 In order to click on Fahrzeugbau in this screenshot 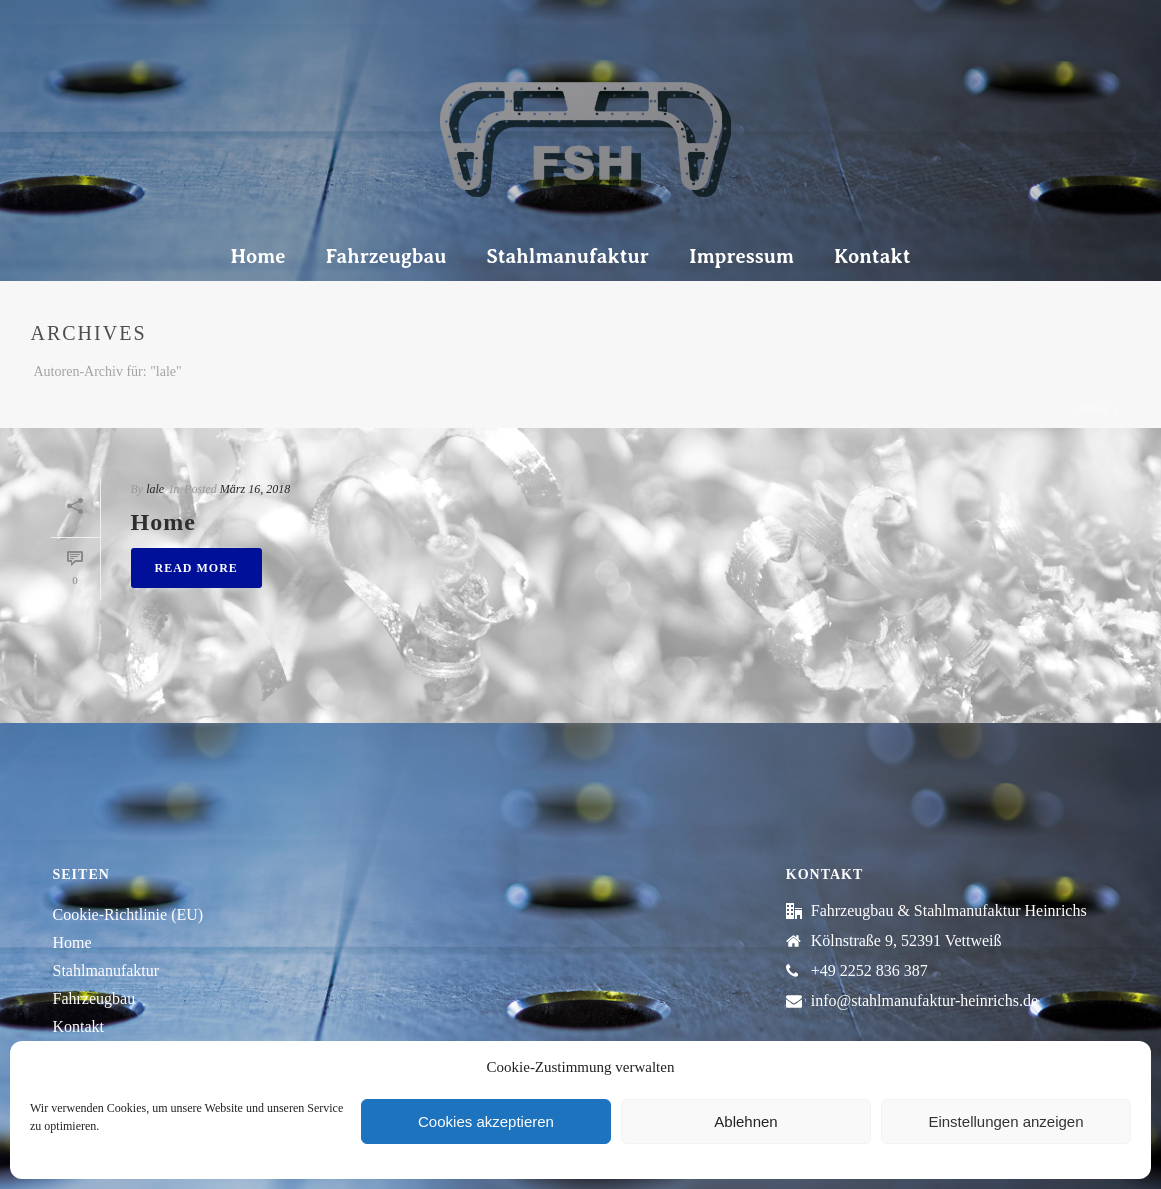, I will do `click(385, 256)`.